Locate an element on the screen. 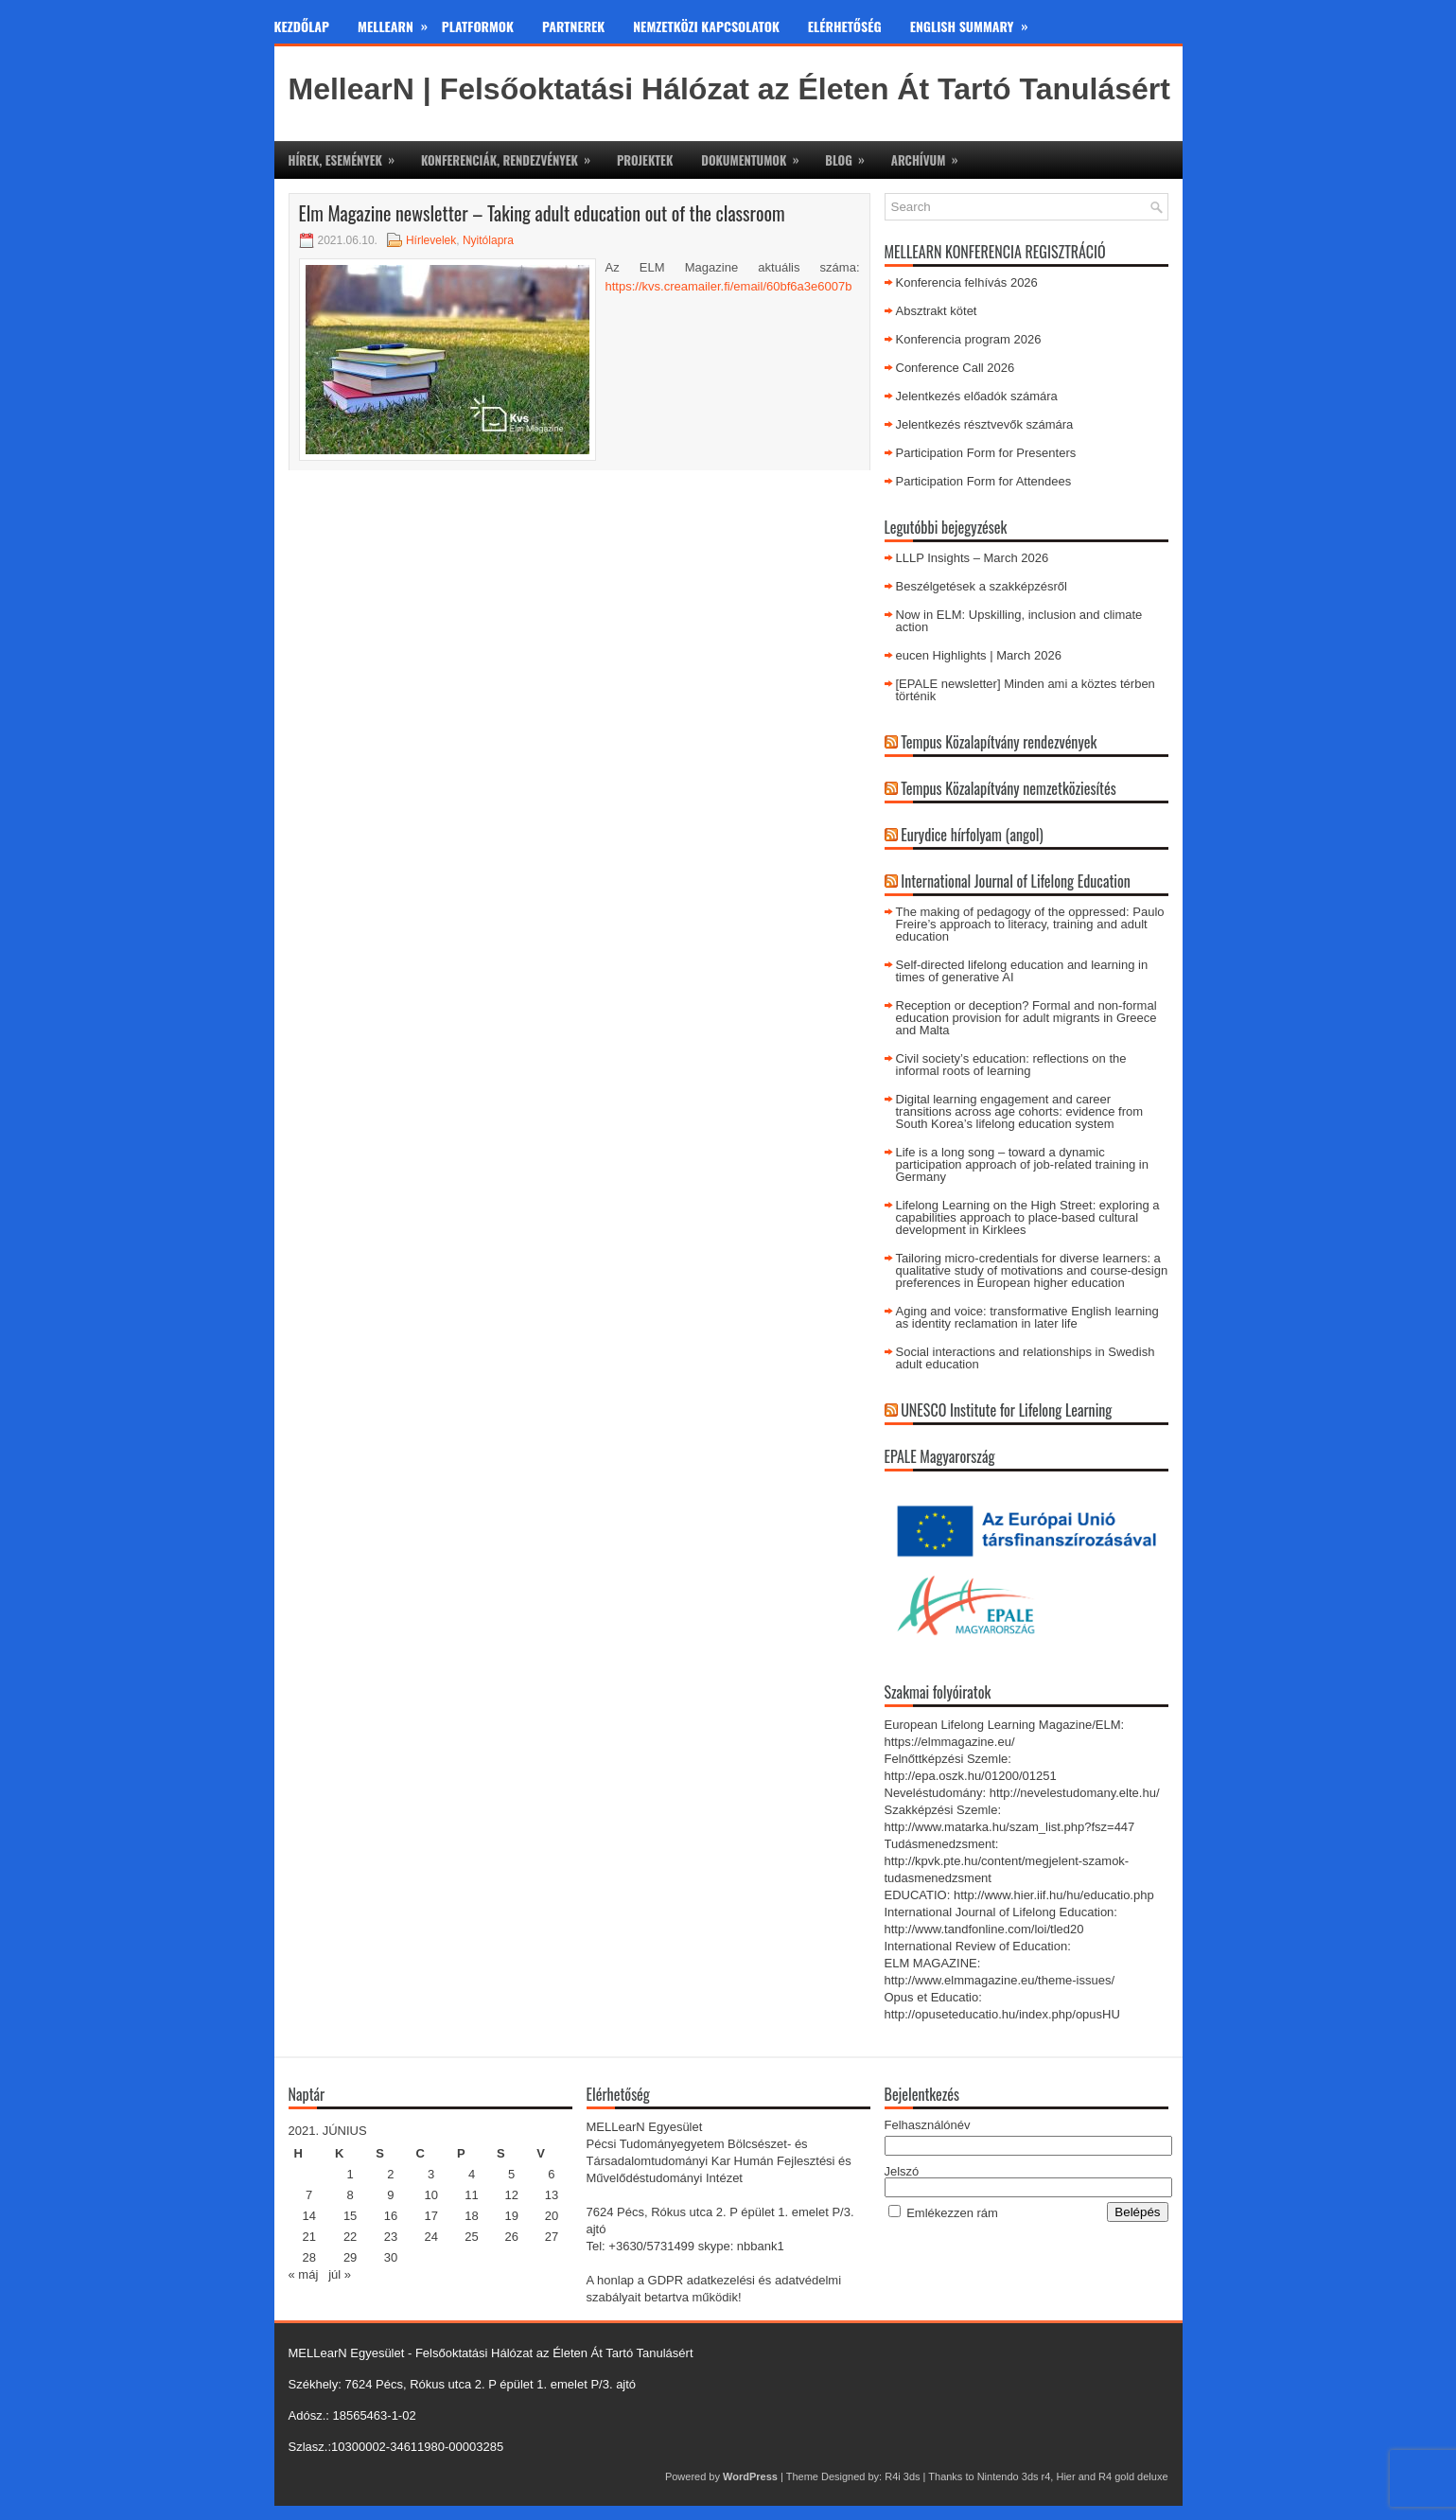  Reception or deception? Formal and non-formal education provision for adult migrants in Greece and Malta is located at coordinates (1026, 1017).